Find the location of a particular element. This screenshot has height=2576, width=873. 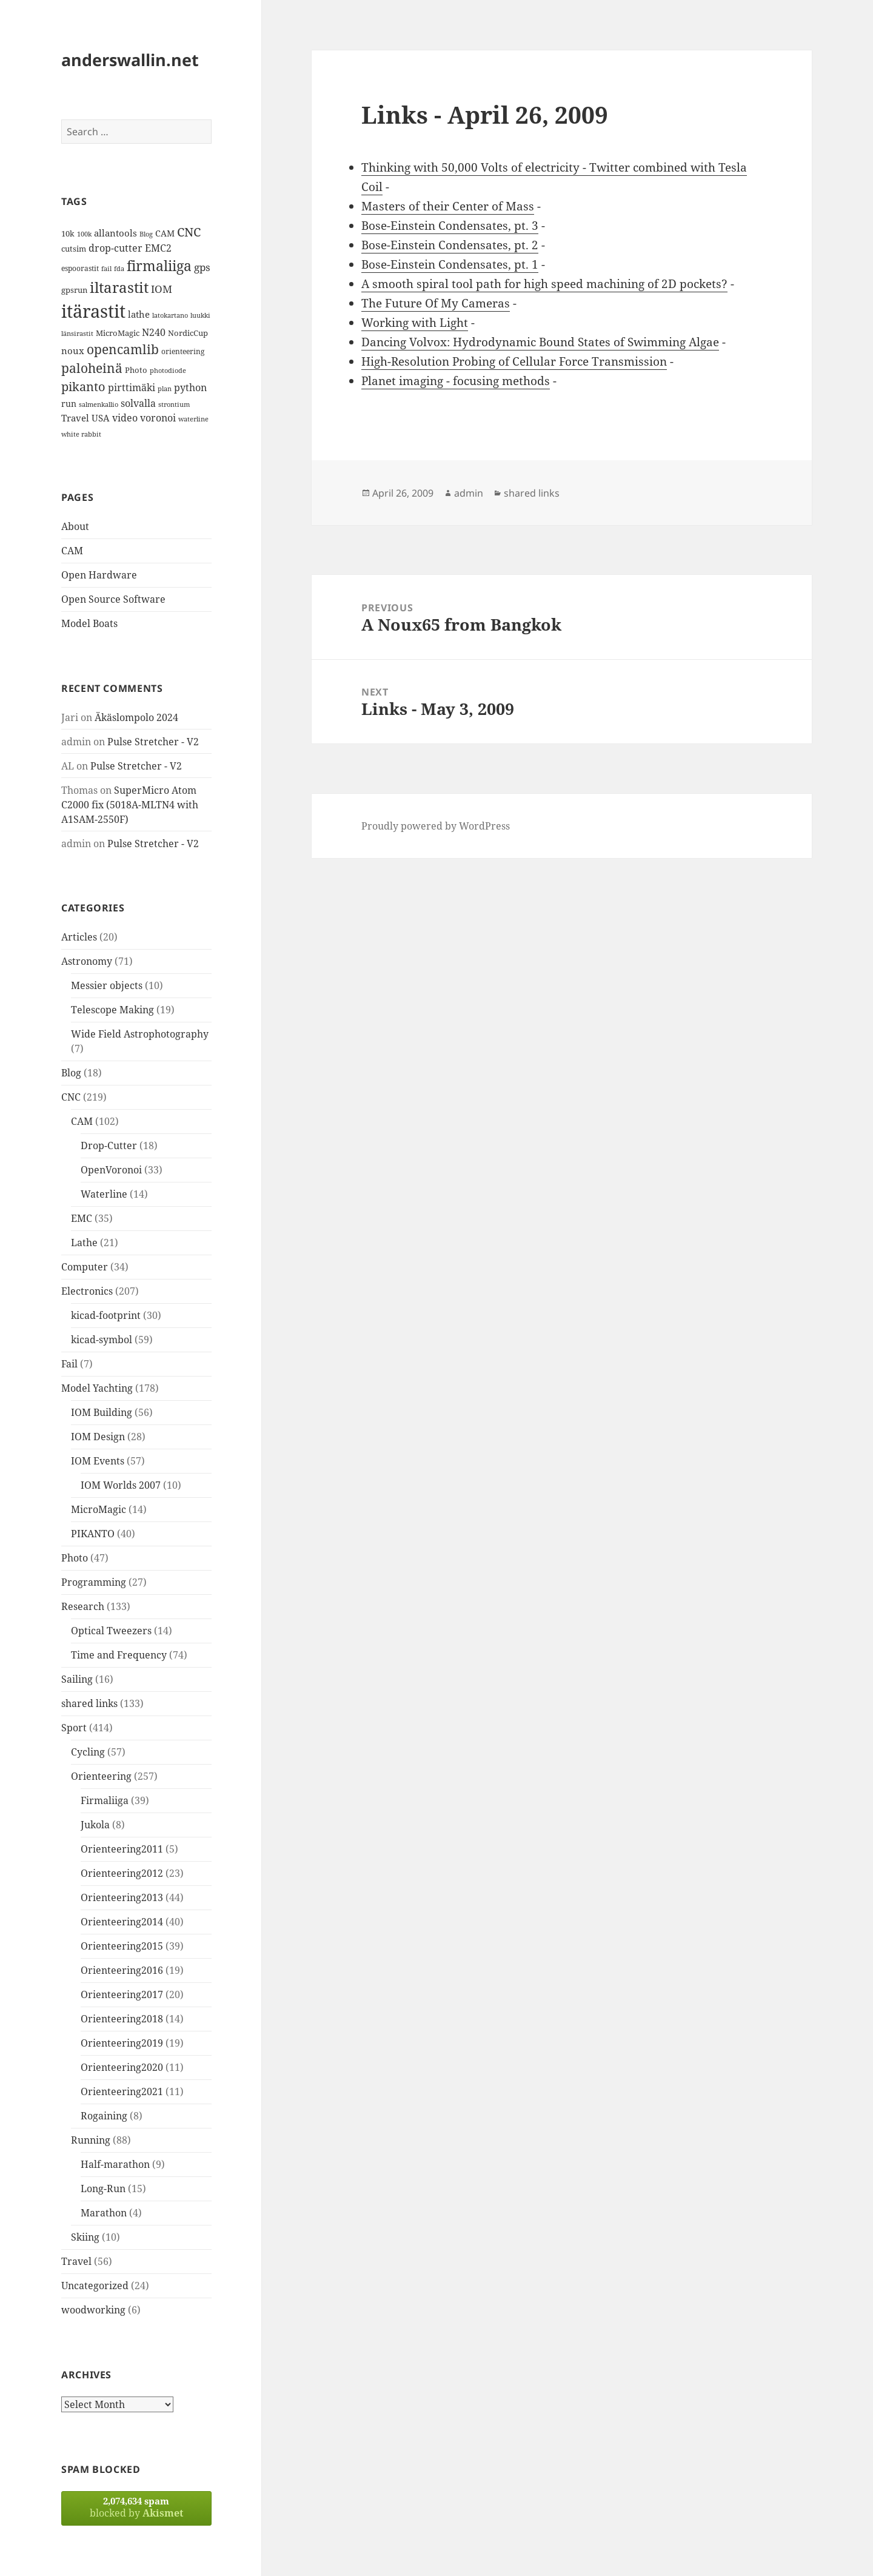

Model Boats is located at coordinates (89, 623).